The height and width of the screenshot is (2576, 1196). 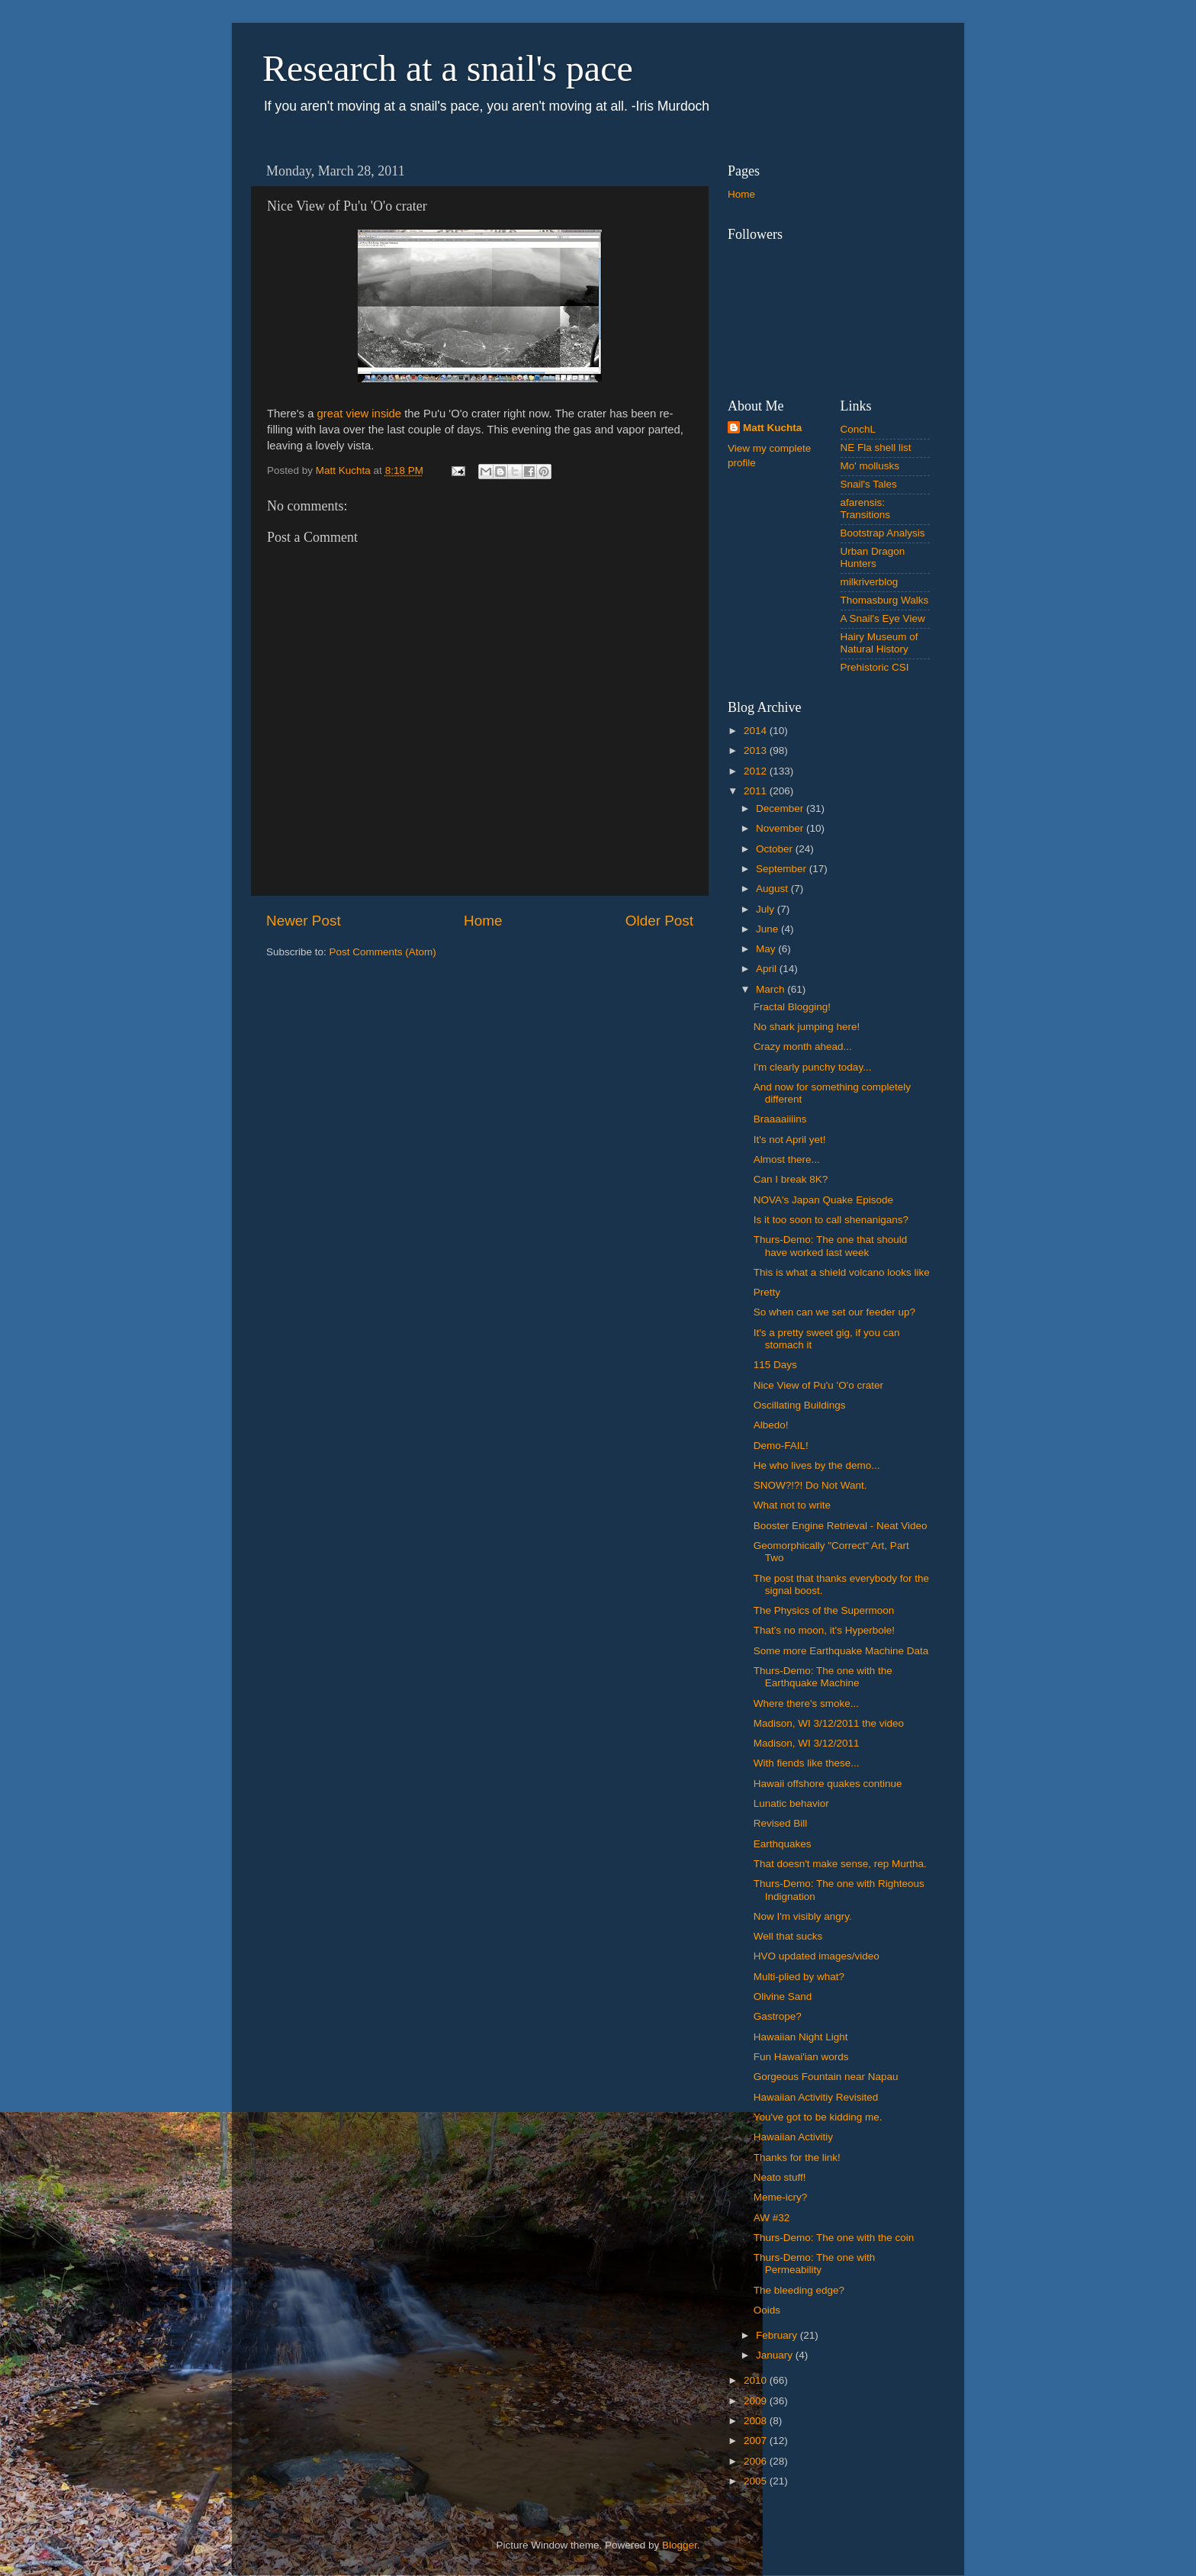 What do you see at coordinates (803, 1916) in the screenshot?
I see `Now I'm visibly angry.` at bounding box center [803, 1916].